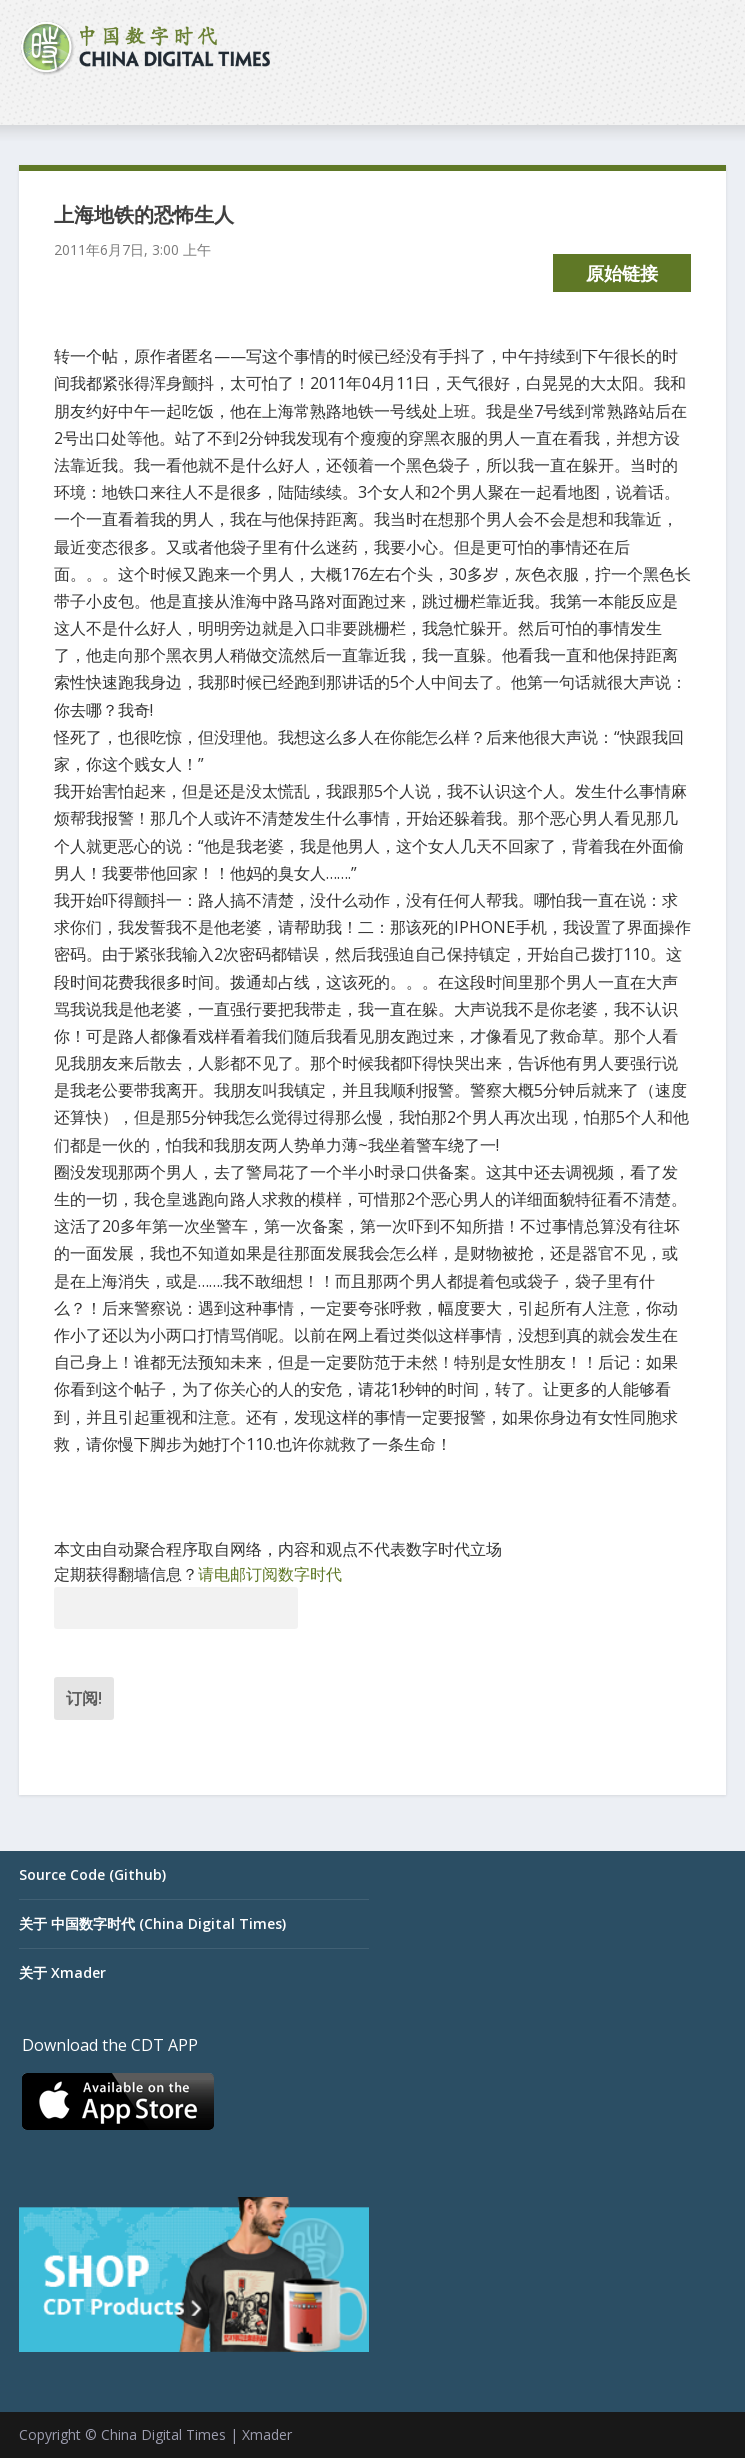 Image resolution: width=745 pixels, height=2458 pixels. What do you see at coordinates (62, 1972) in the screenshot?
I see `关于 Xmader` at bounding box center [62, 1972].